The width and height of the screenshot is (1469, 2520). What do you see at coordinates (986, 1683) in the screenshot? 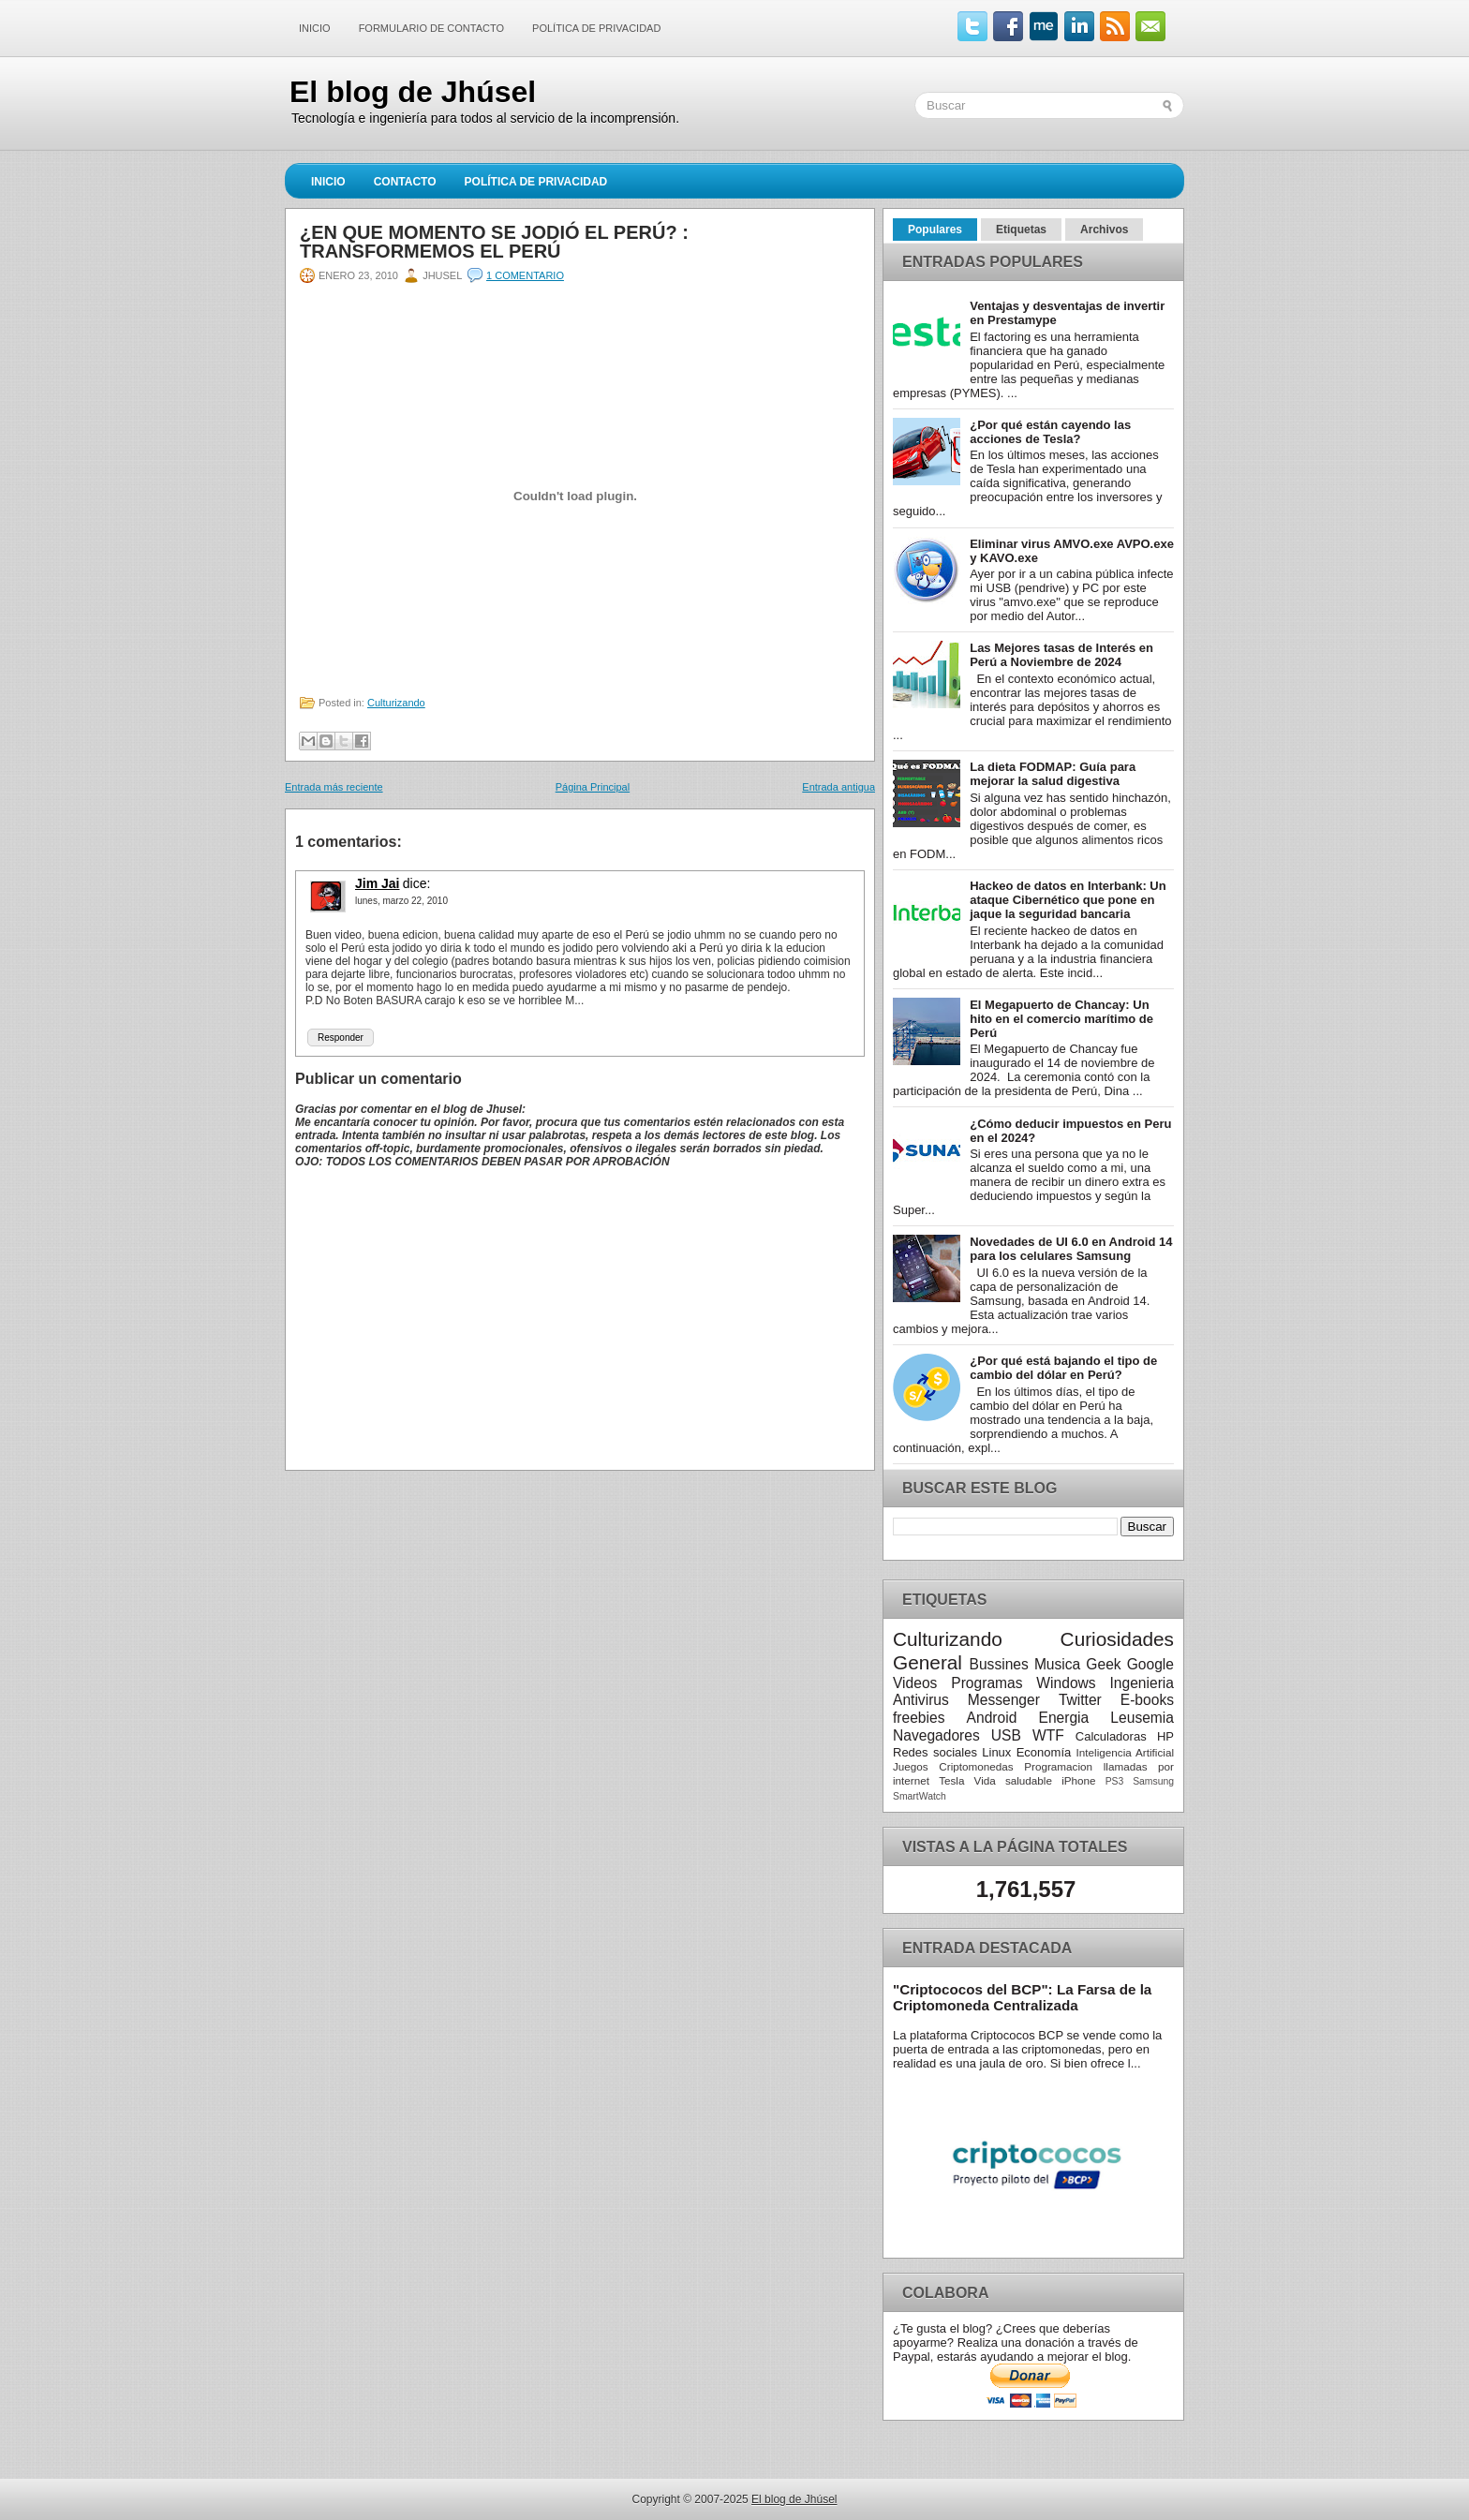
I see `Programas` at bounding box center [986, 1683].